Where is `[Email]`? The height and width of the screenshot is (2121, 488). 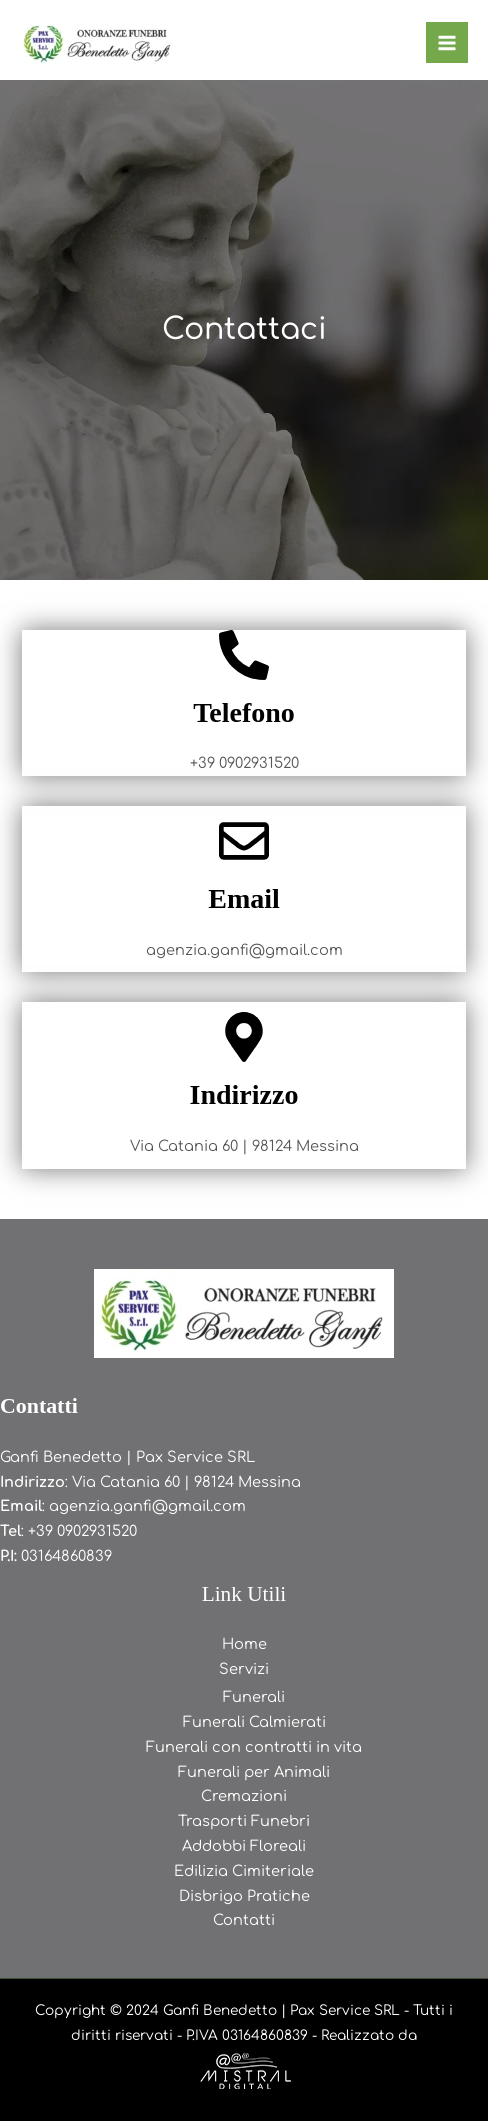
[Email] is located at coordinates (244, 841).